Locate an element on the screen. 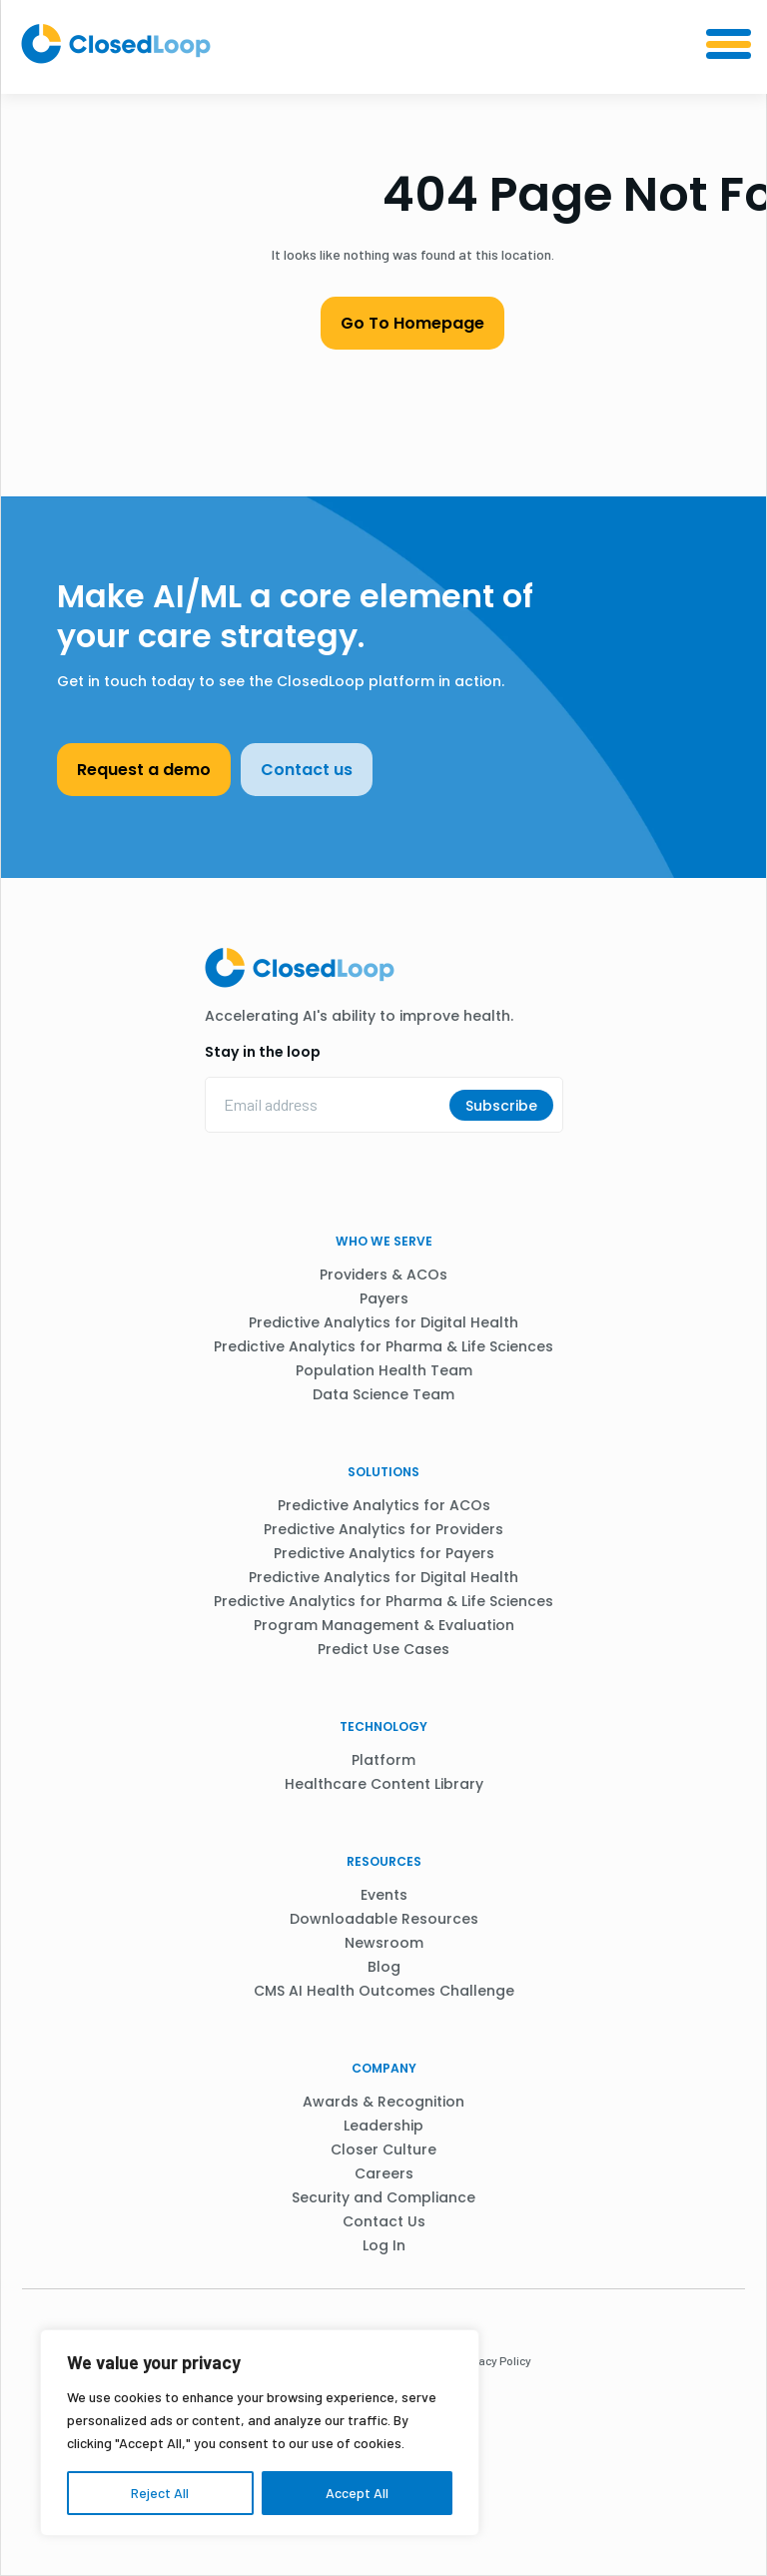  Program Management & Evaluation is located at coordinates (384, 1625).